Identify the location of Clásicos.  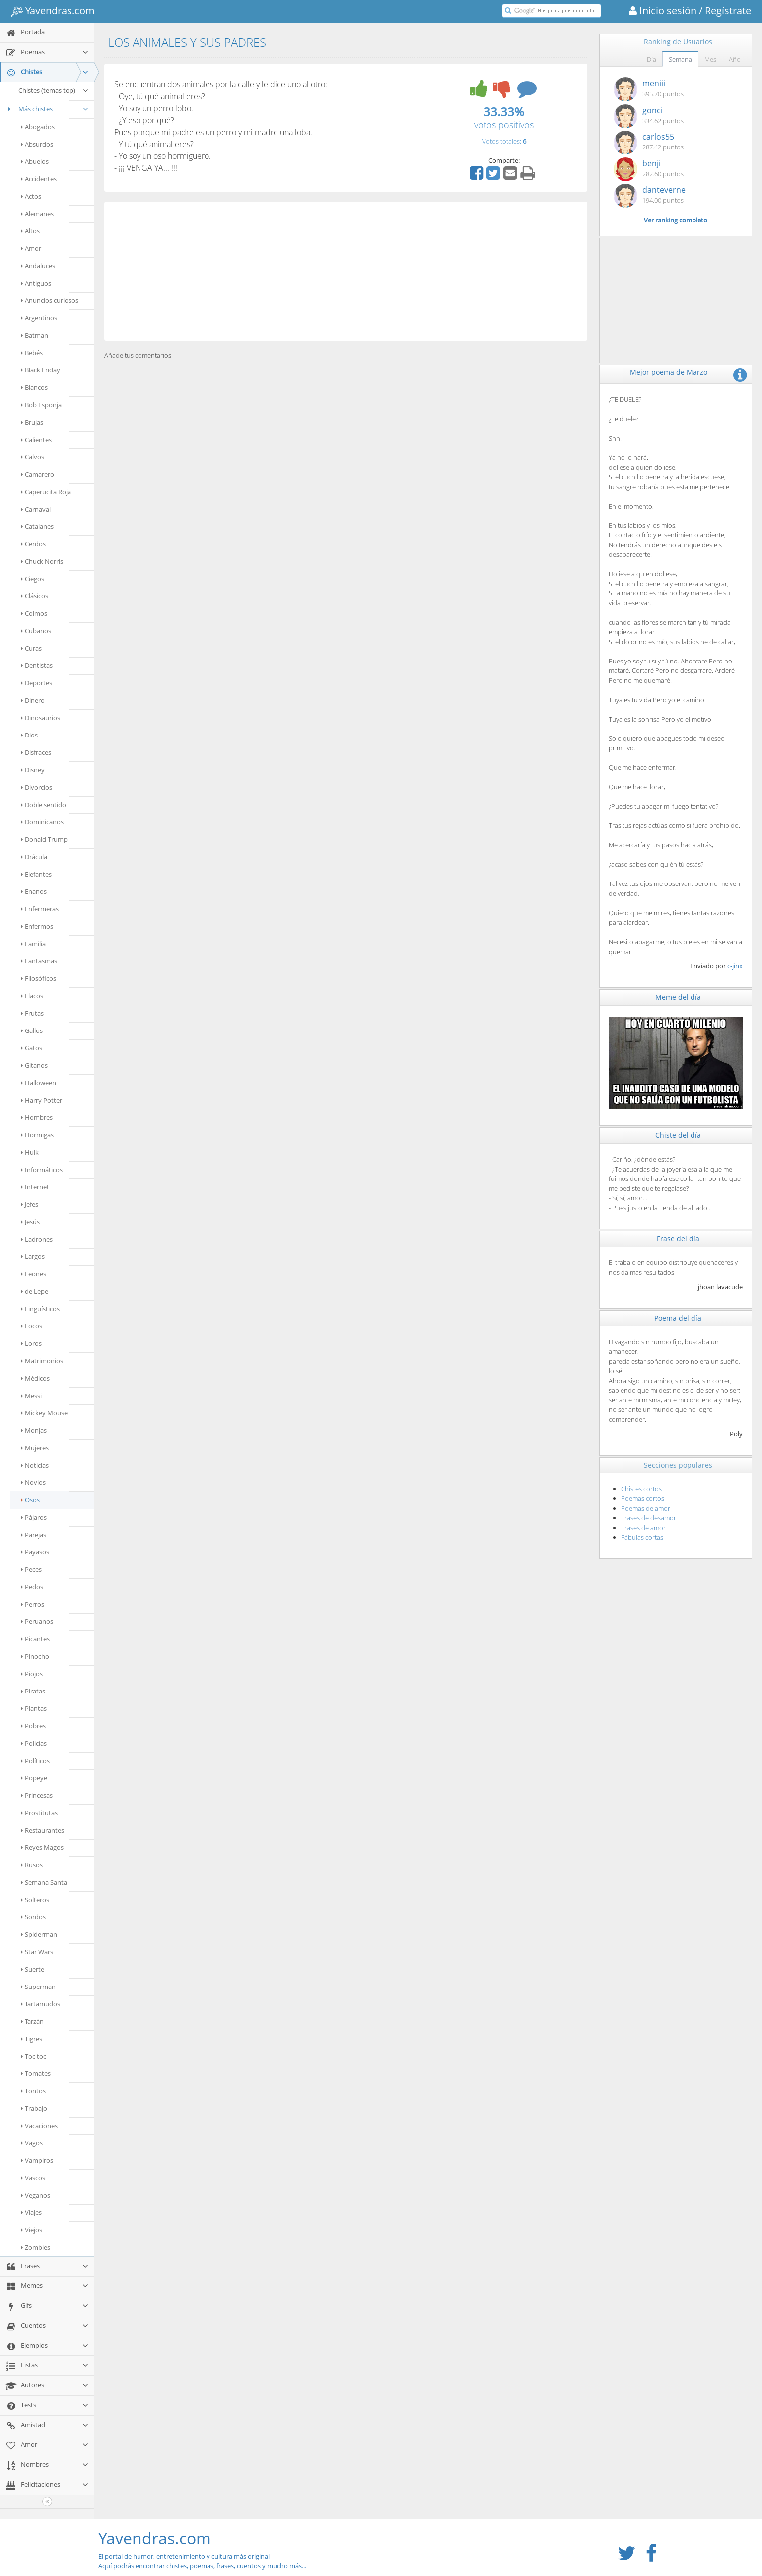
(34, 595).